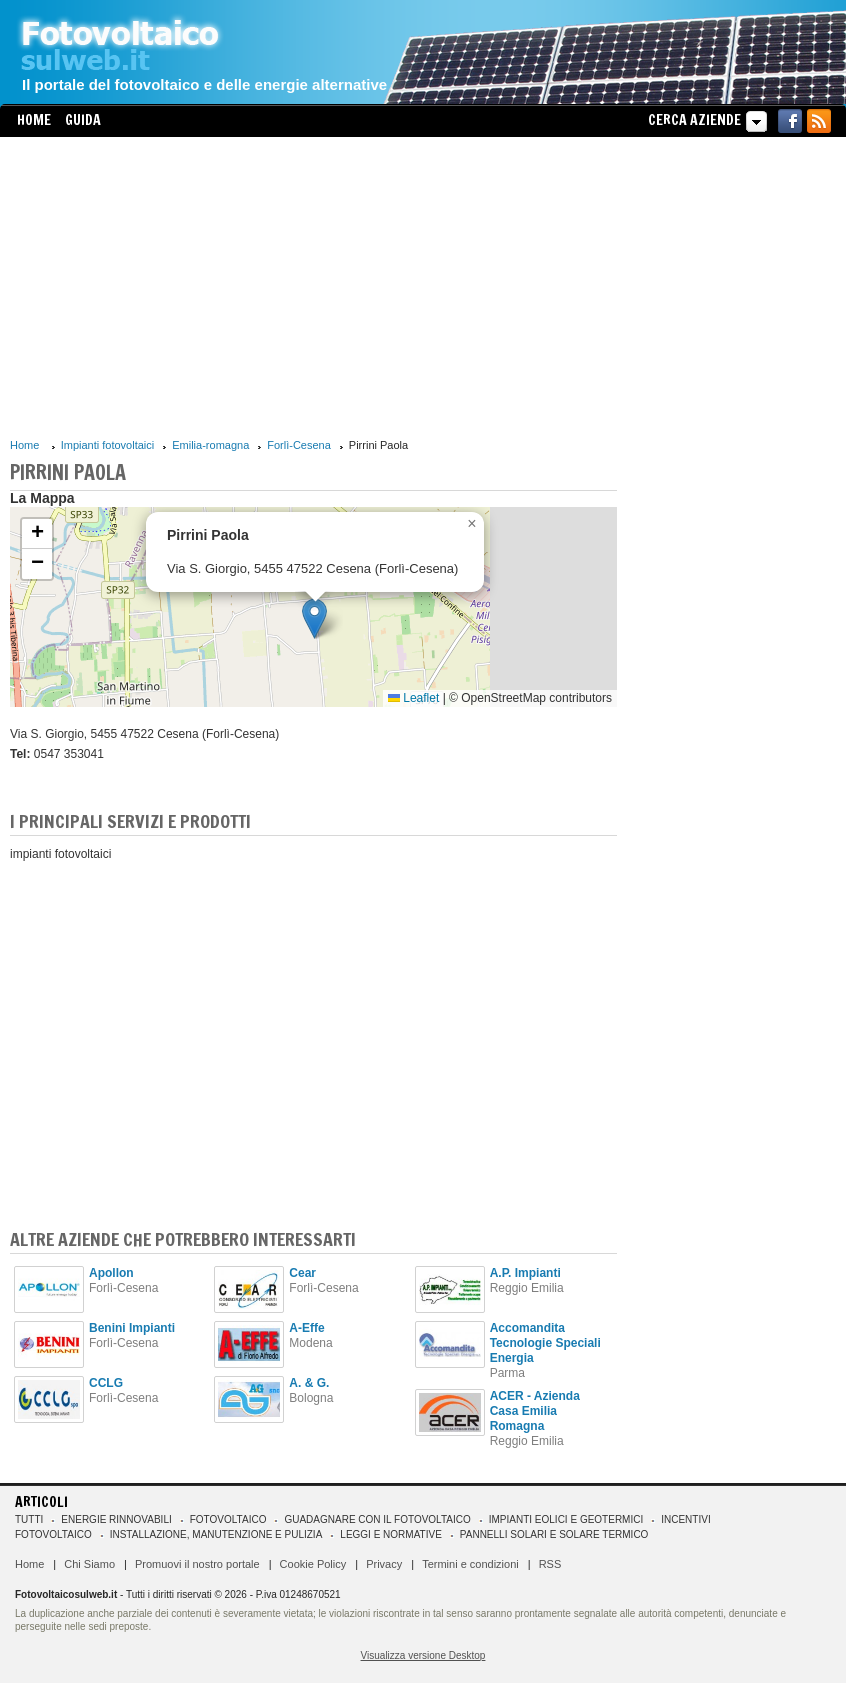  I want to click on Home, so click(34, 120).